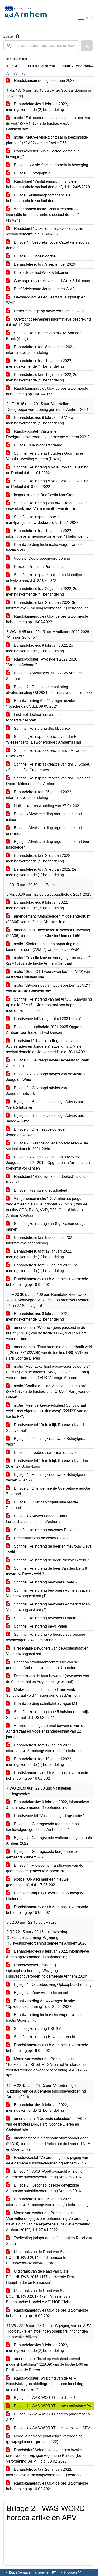 This screenshot has height=2576, width=98. What do you see at coordinates (41, 1582) in the screenshot?
I see `Schriftelijke inbreng bewoners - veld 2` at bounding box center [41, 1582].